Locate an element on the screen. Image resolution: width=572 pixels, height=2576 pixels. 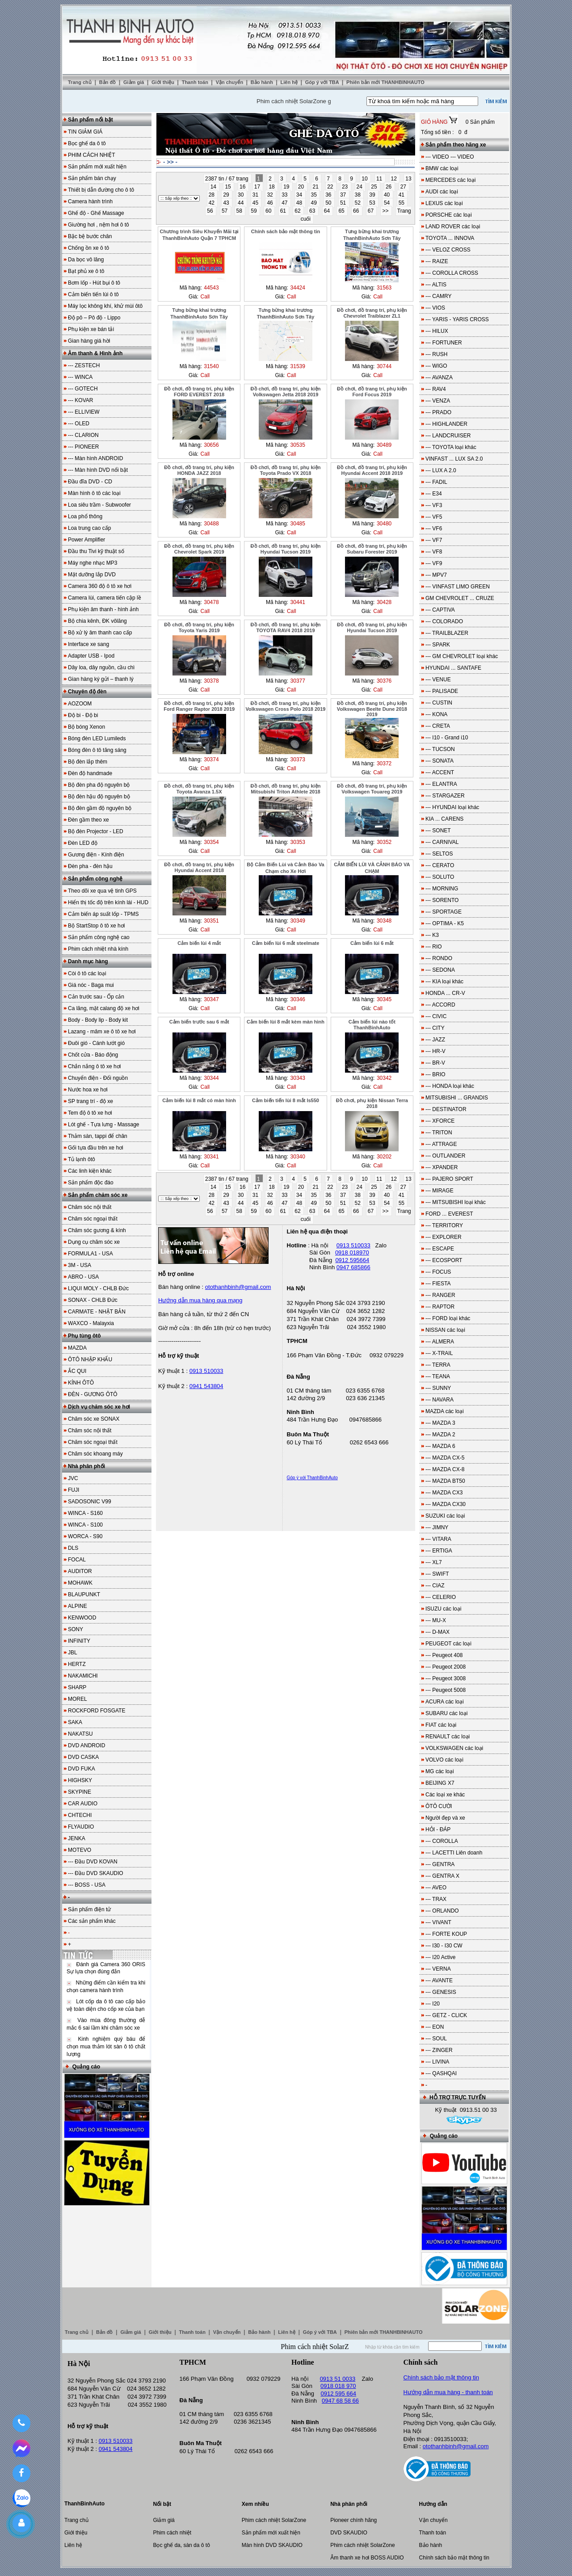
--- Peugeot 2008 is located at coordinates (445, 1667).